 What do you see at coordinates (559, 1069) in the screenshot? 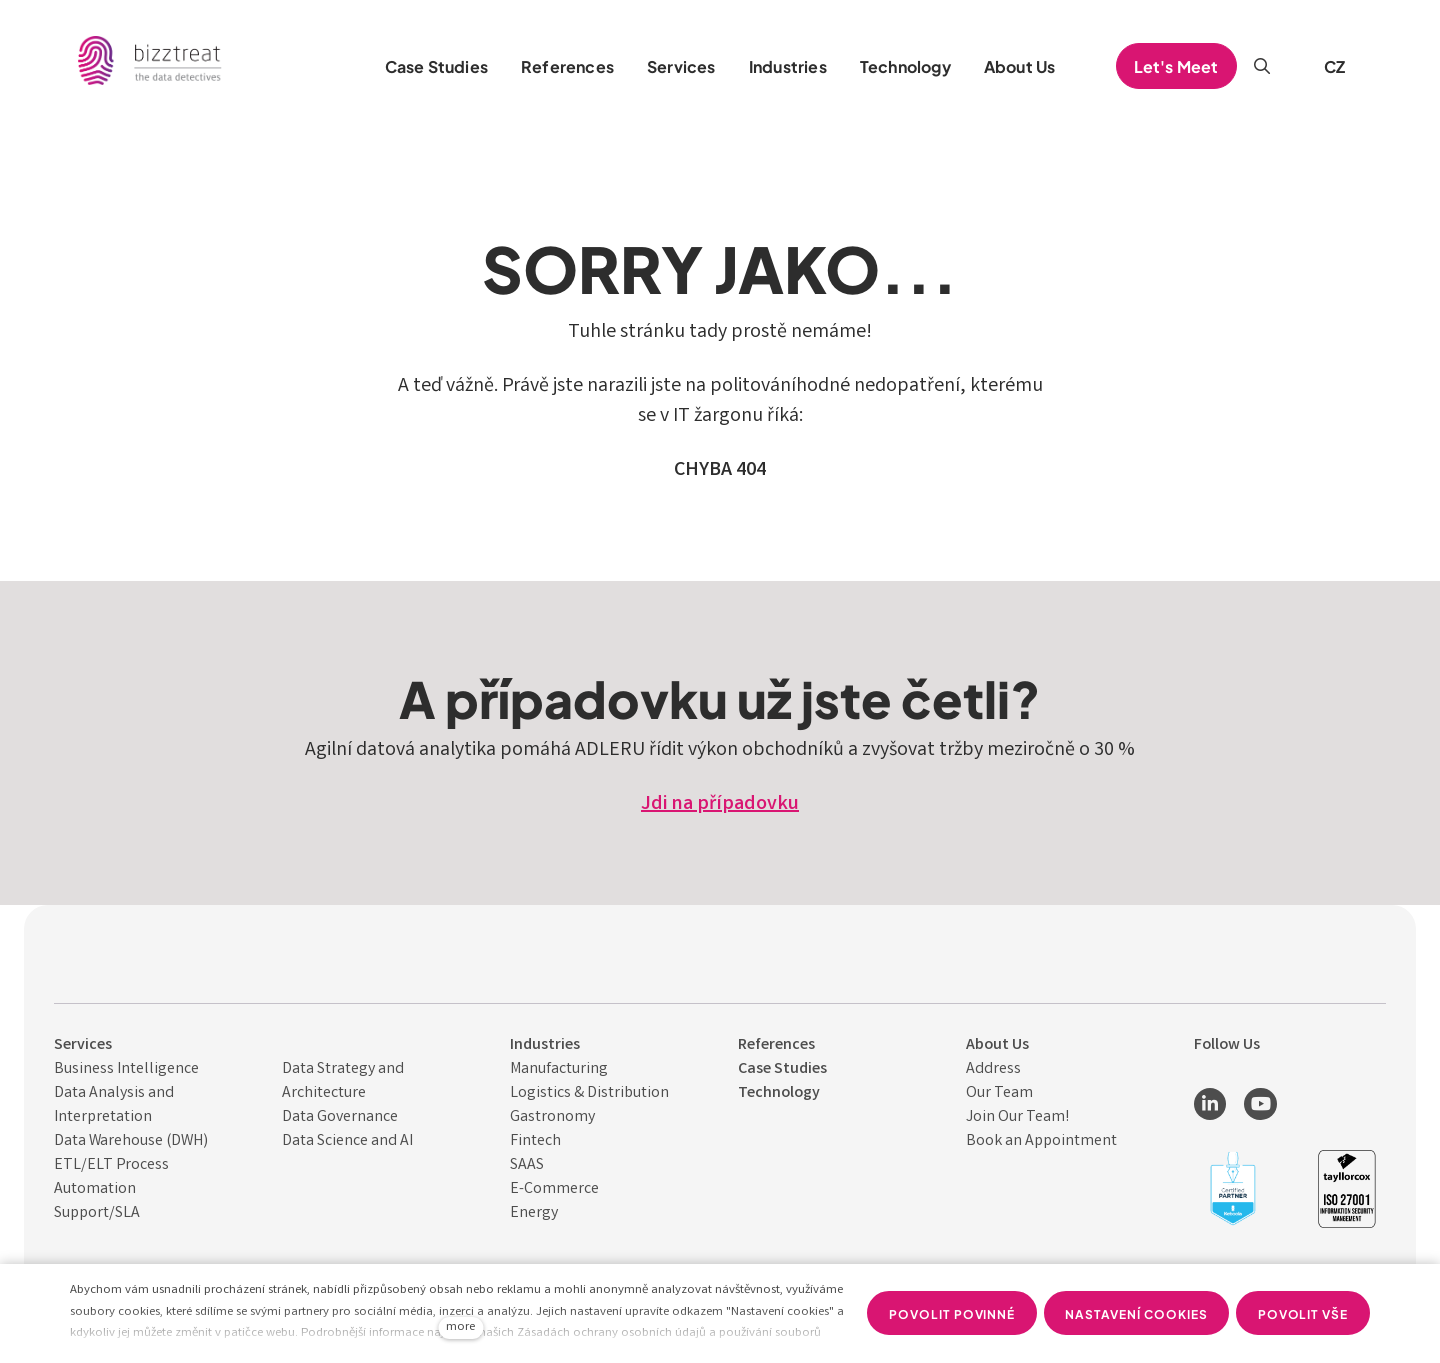
I see `Manufacturing` at bounding box center [559, 1069].